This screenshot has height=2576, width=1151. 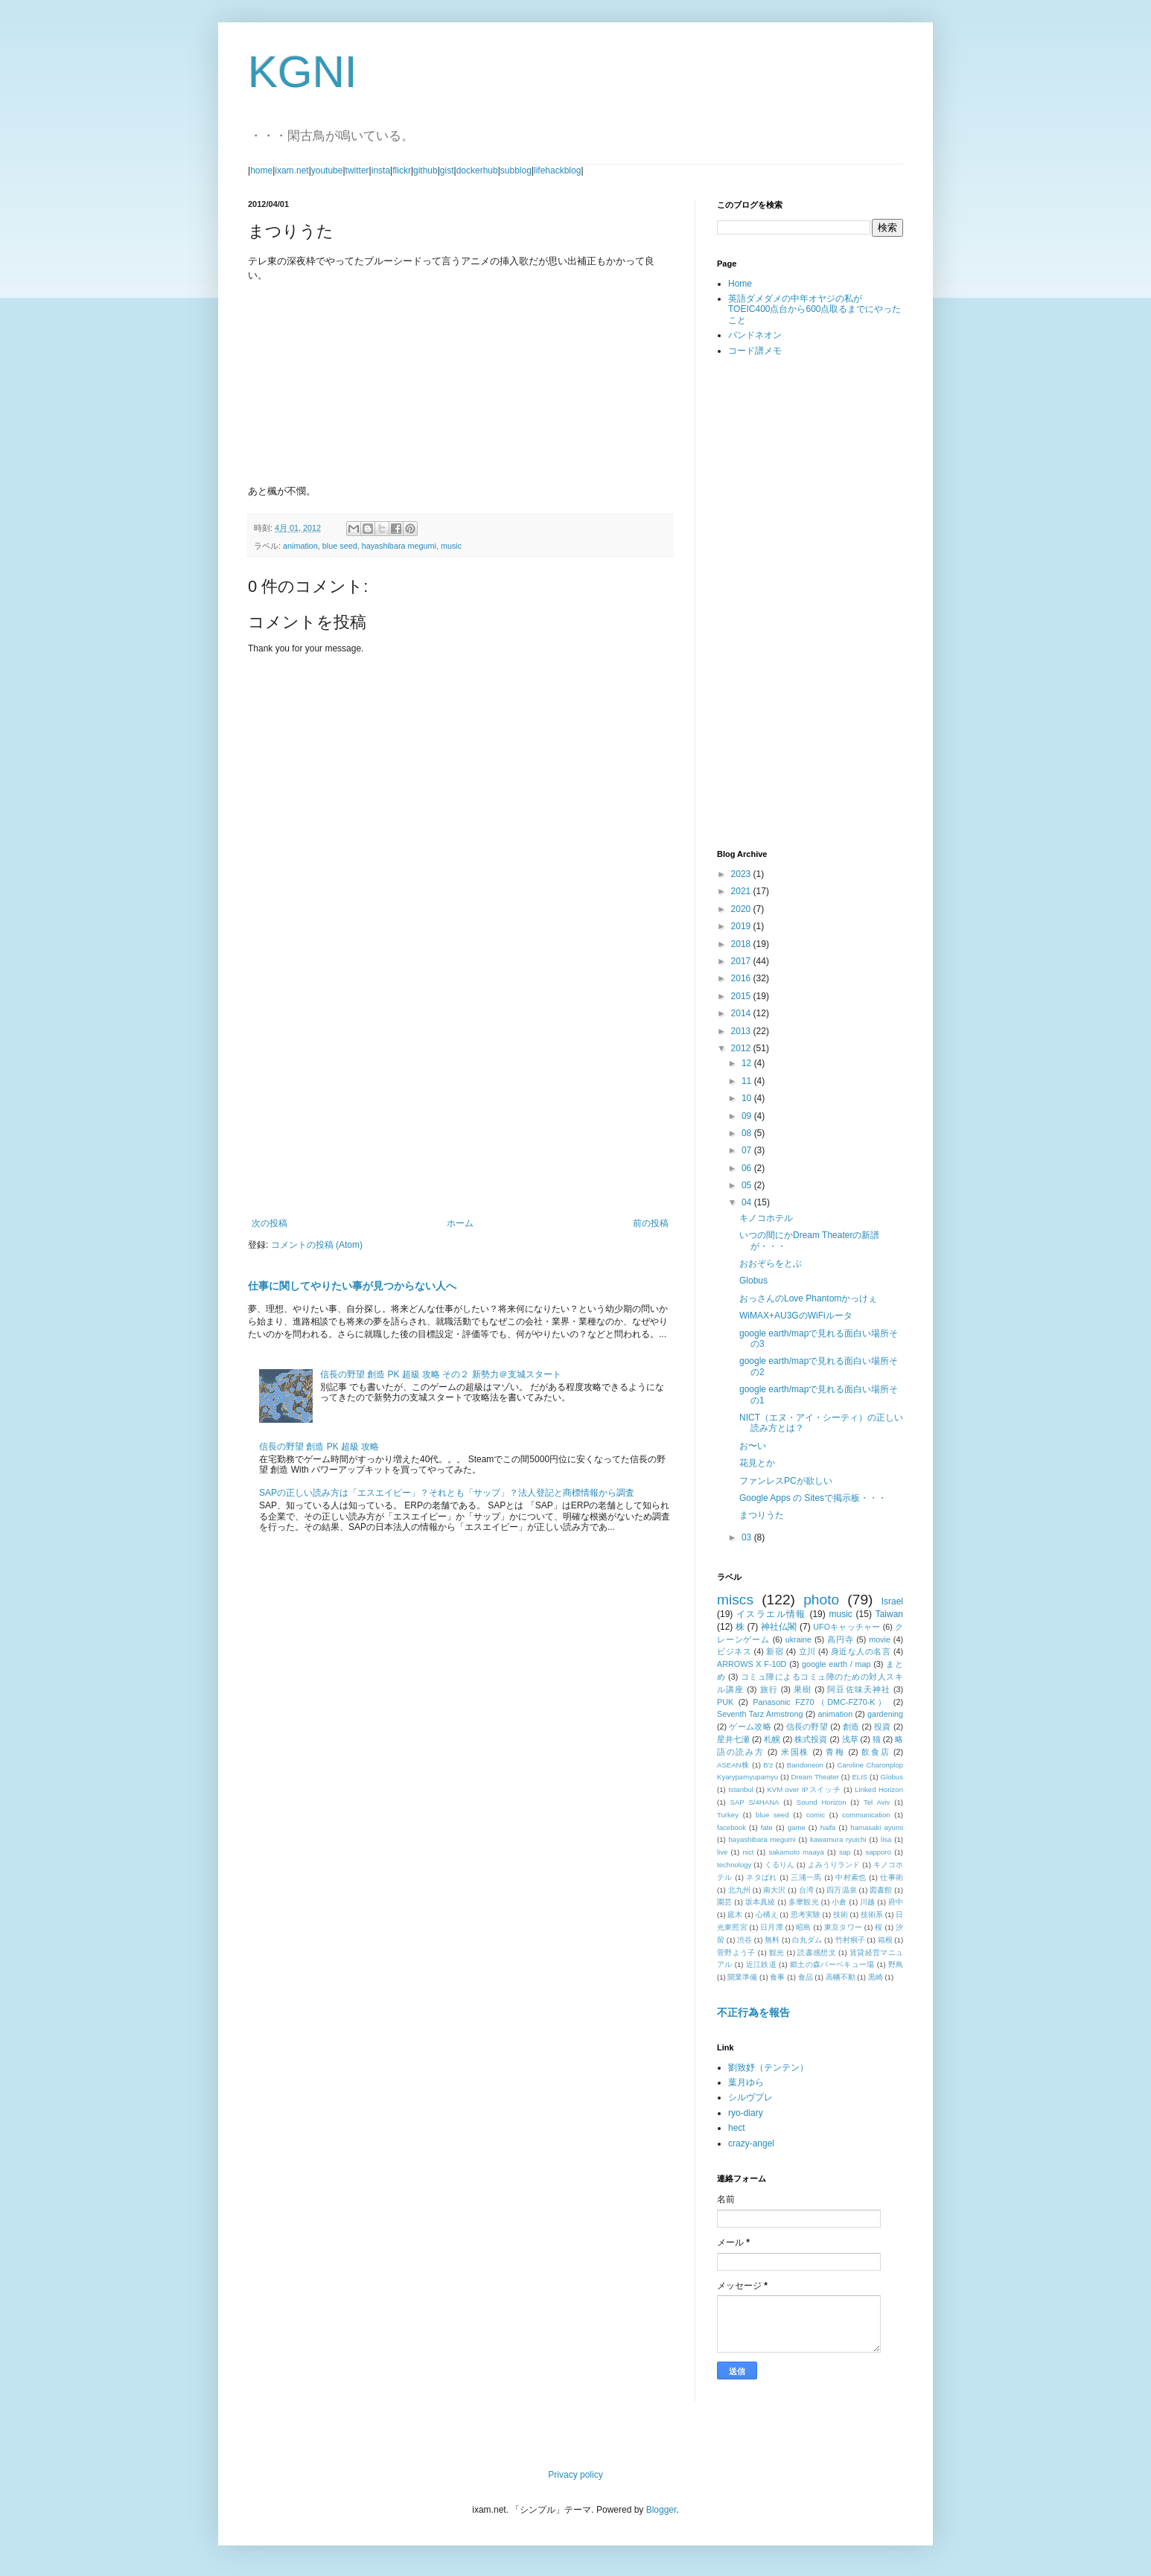 I want to click on sapporo, so click(x=878, y=1852).